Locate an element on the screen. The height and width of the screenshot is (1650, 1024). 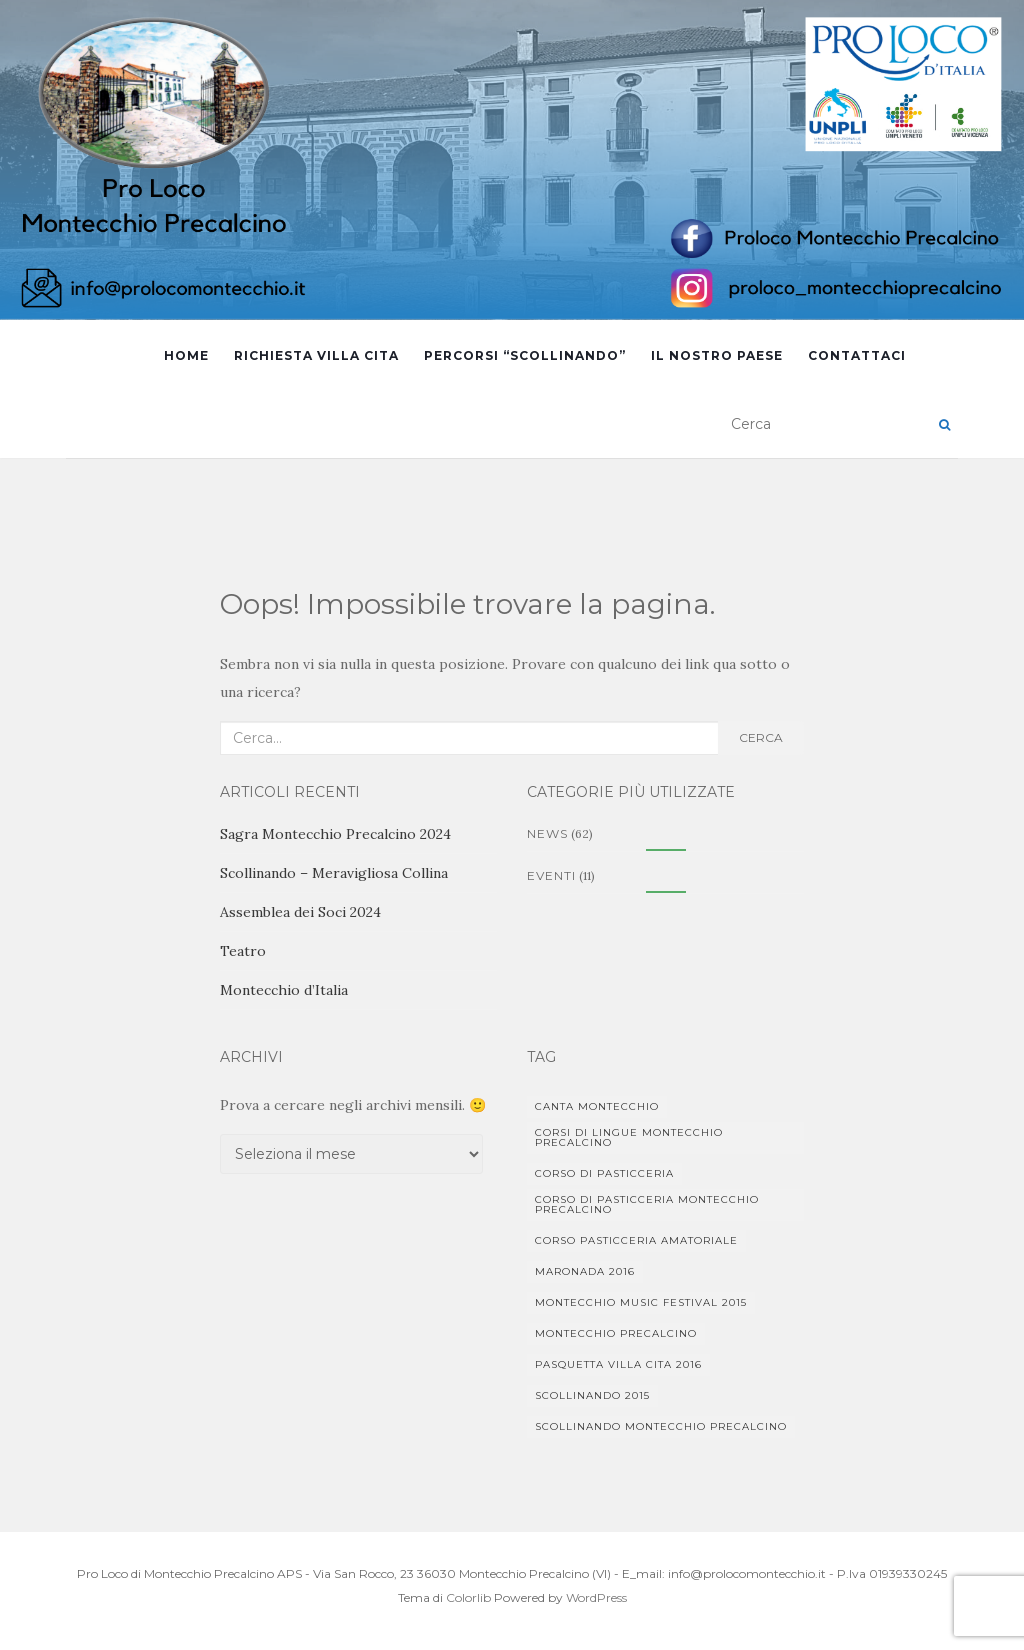
Maronada 2016 [Maronada 2016 (1 elemento)] is located at coordinates (585, 1271).